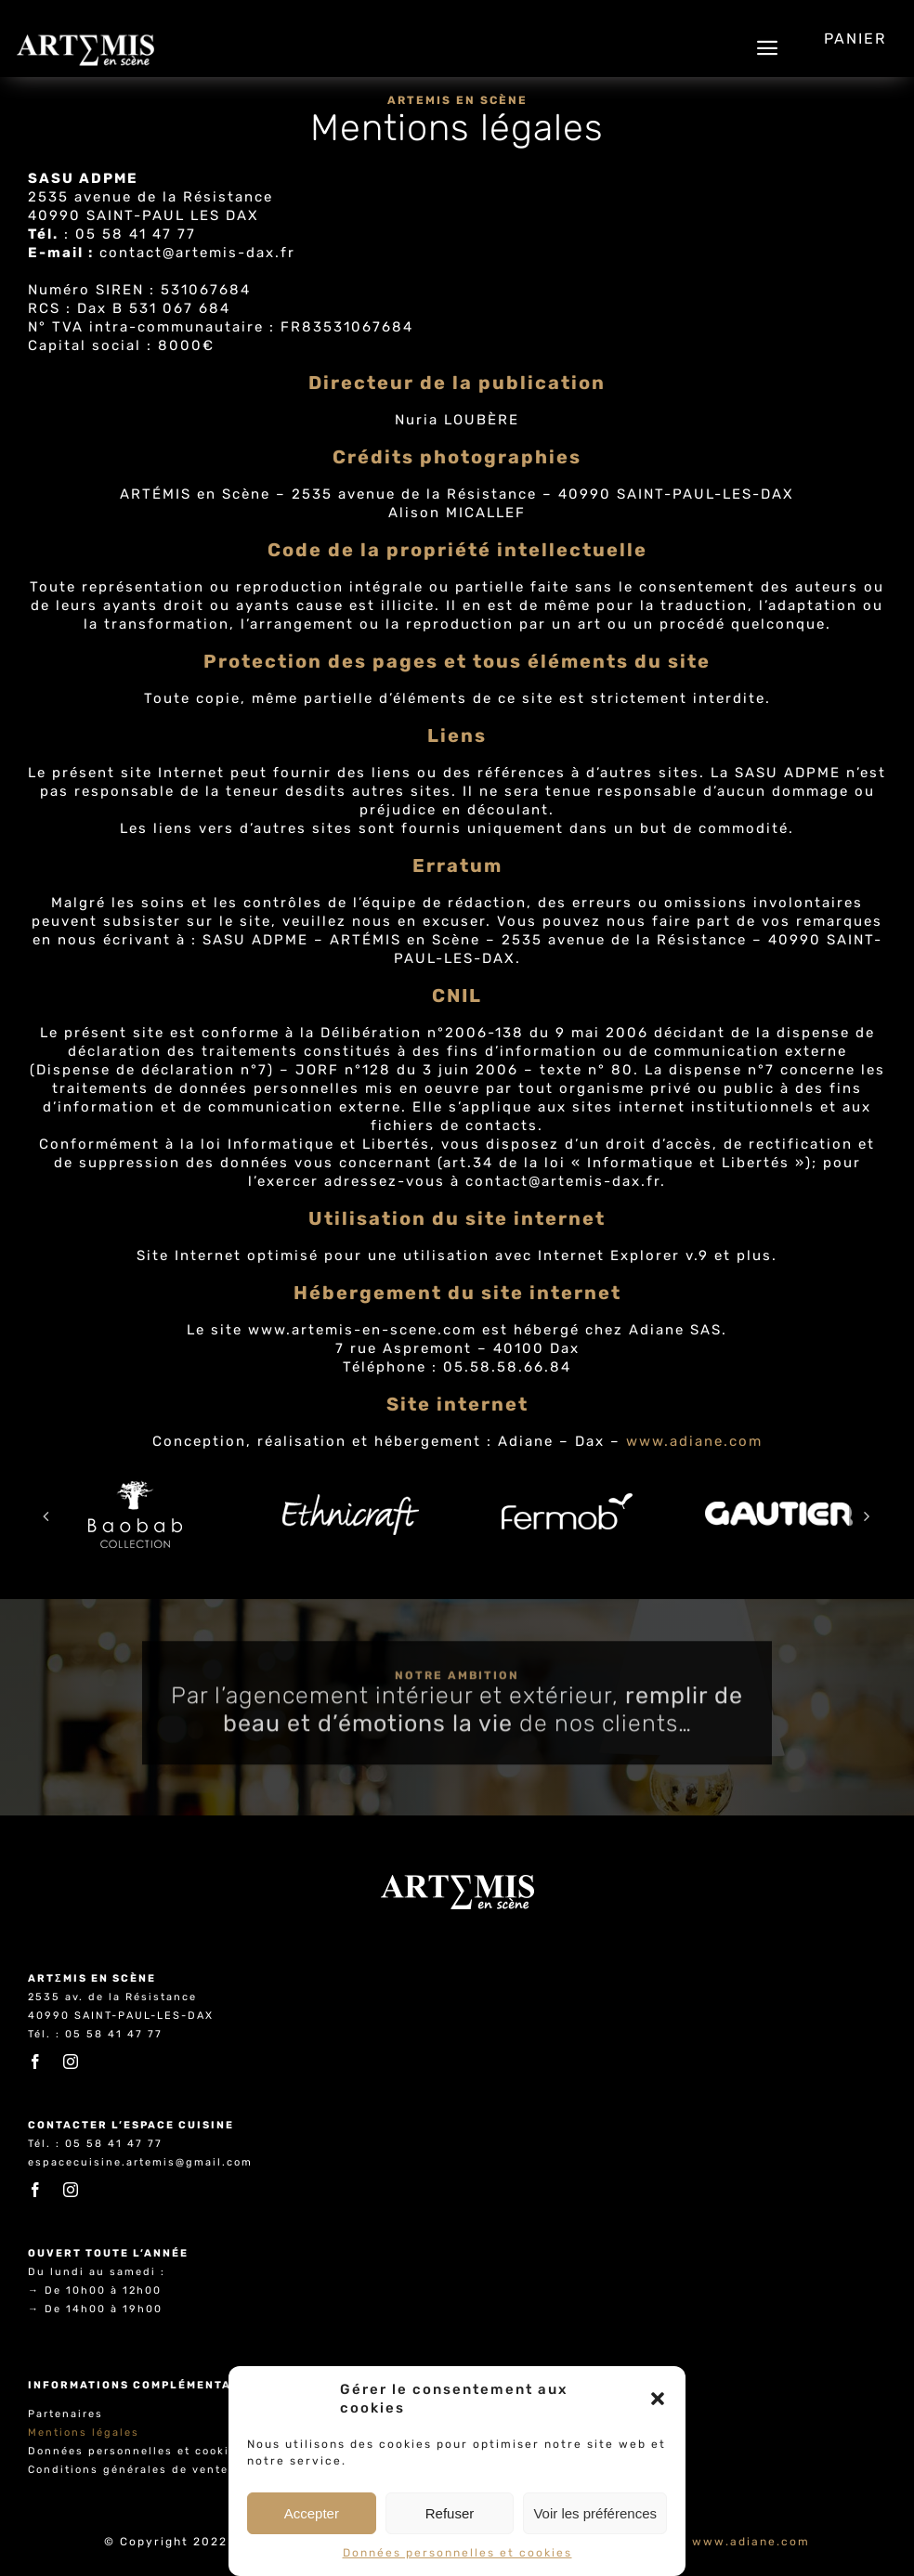  I want to click on Accepter, so click(311, 2513).